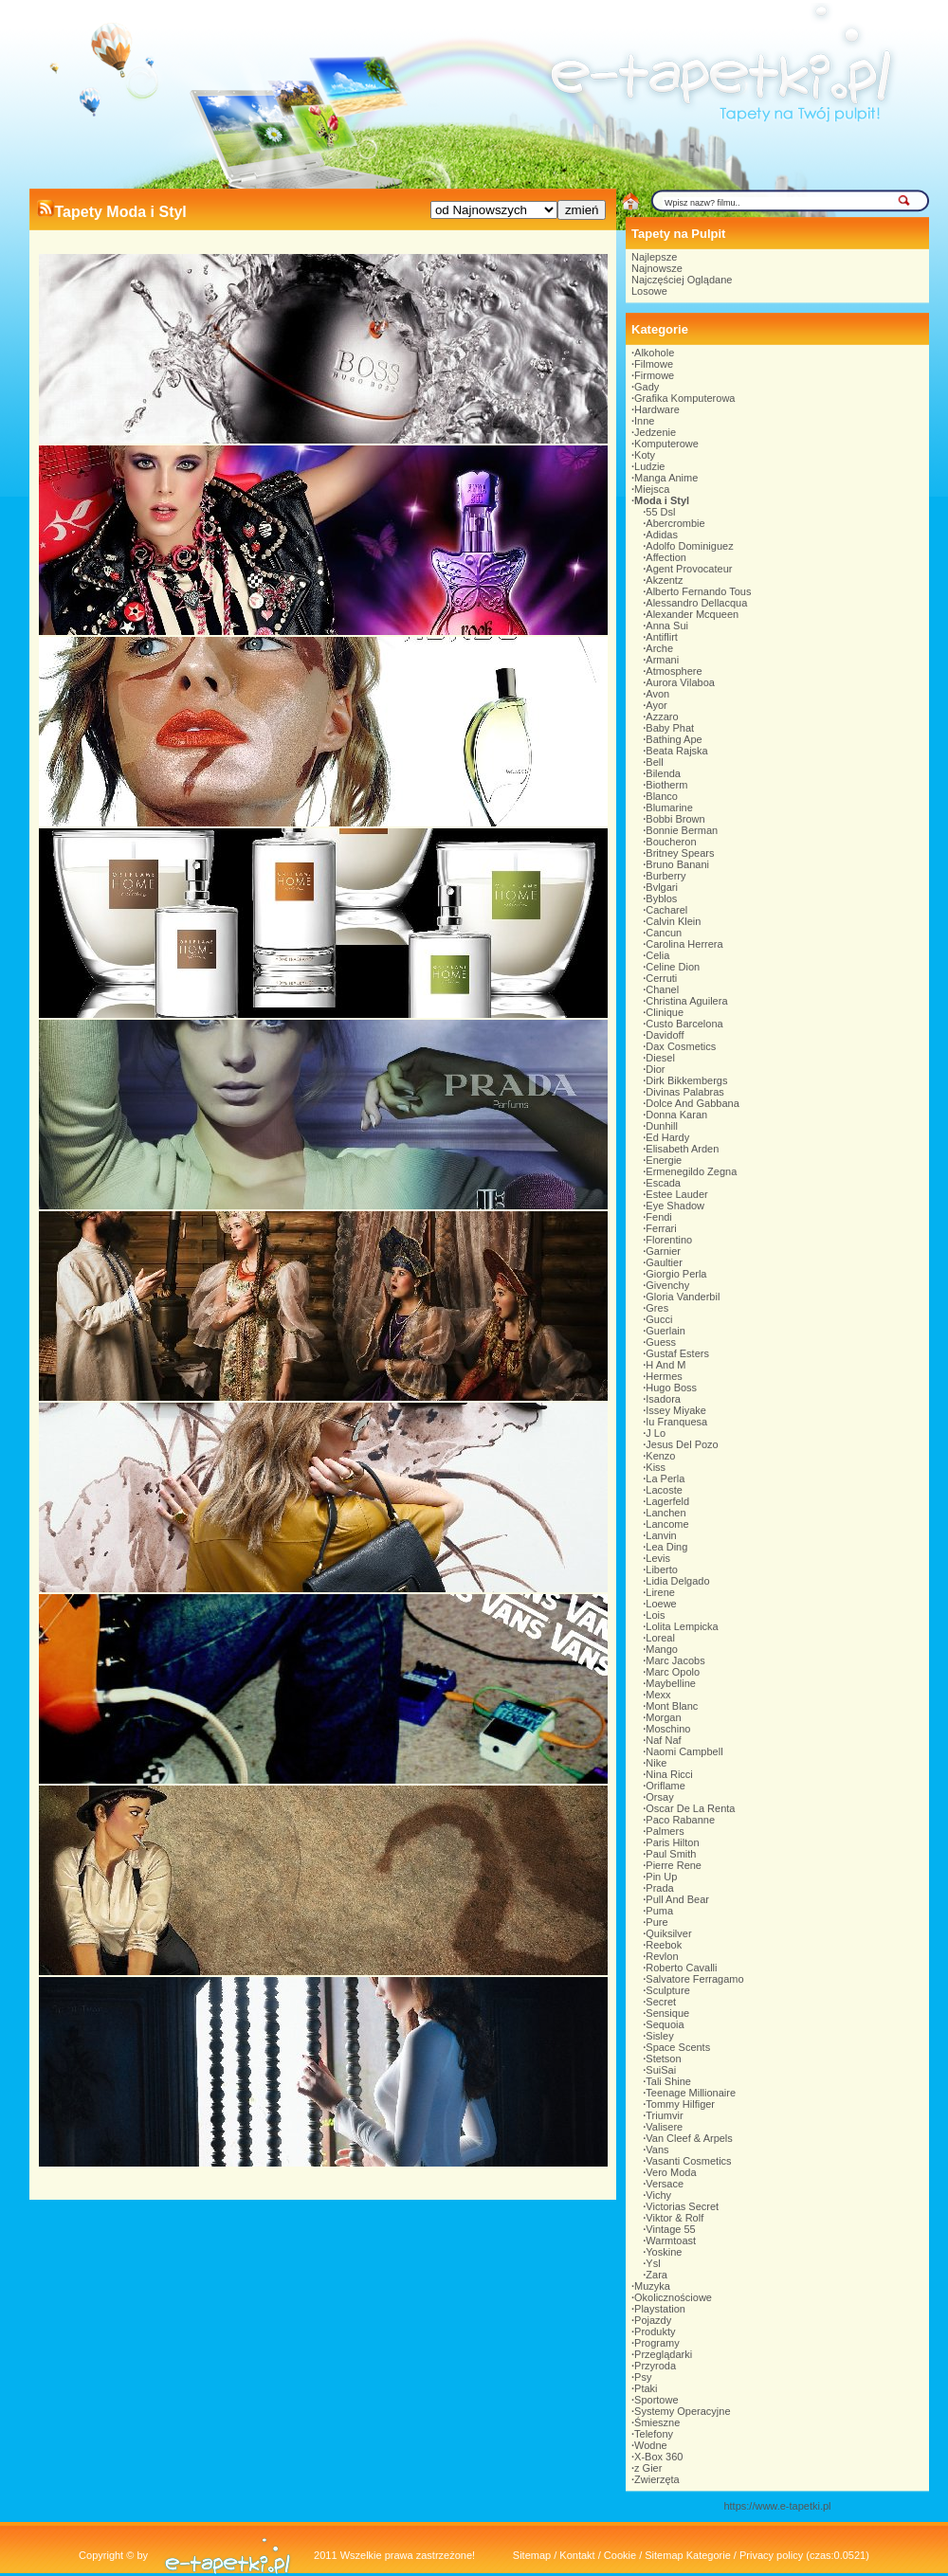 The image size is (948, 2576). I want to click on Dolce And Gabbana, so click(692, 1103).